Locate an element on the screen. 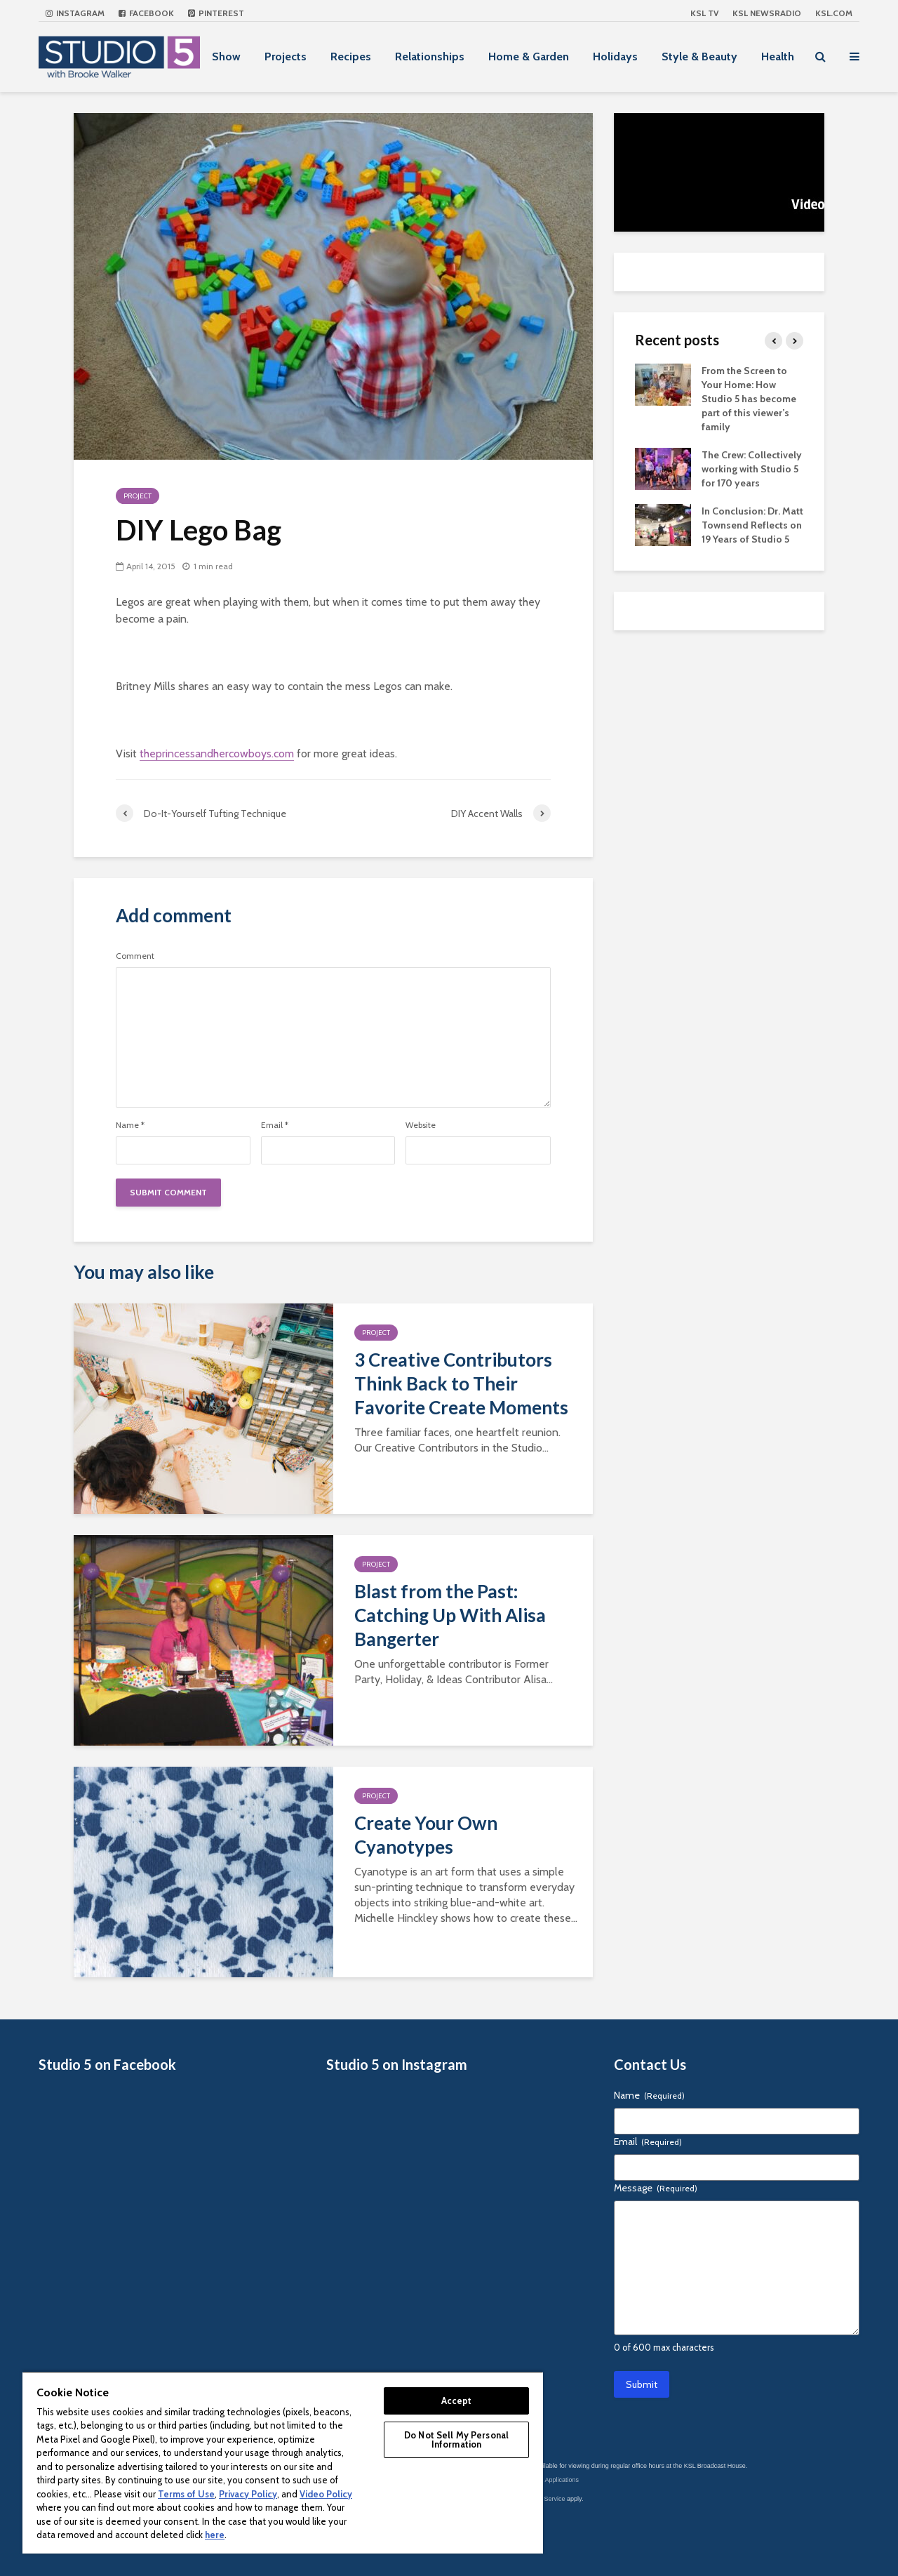 Image resolution: width=898 pixels, height=2576 pixels. Video Policy is located at coordinates (326, 2493).